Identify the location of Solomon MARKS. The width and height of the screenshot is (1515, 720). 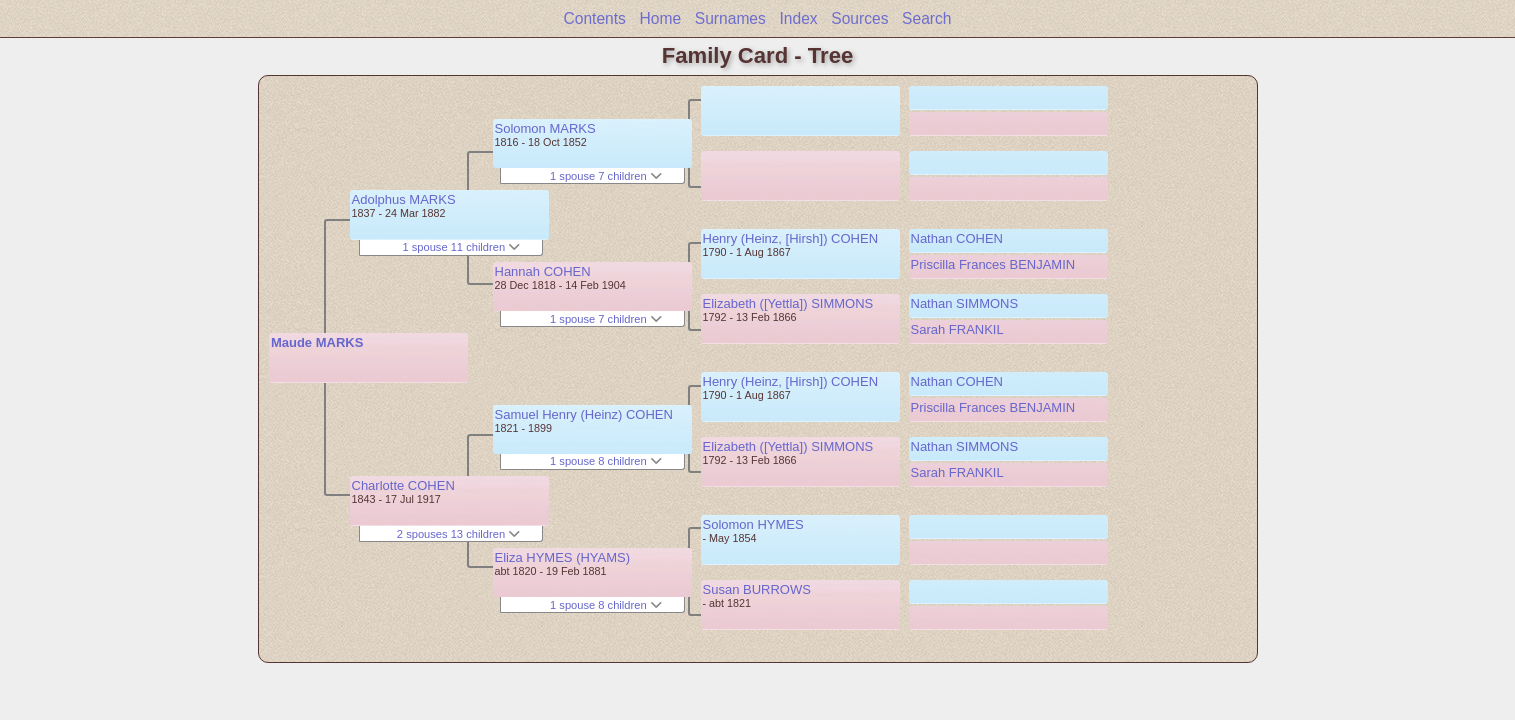
(545, 128).